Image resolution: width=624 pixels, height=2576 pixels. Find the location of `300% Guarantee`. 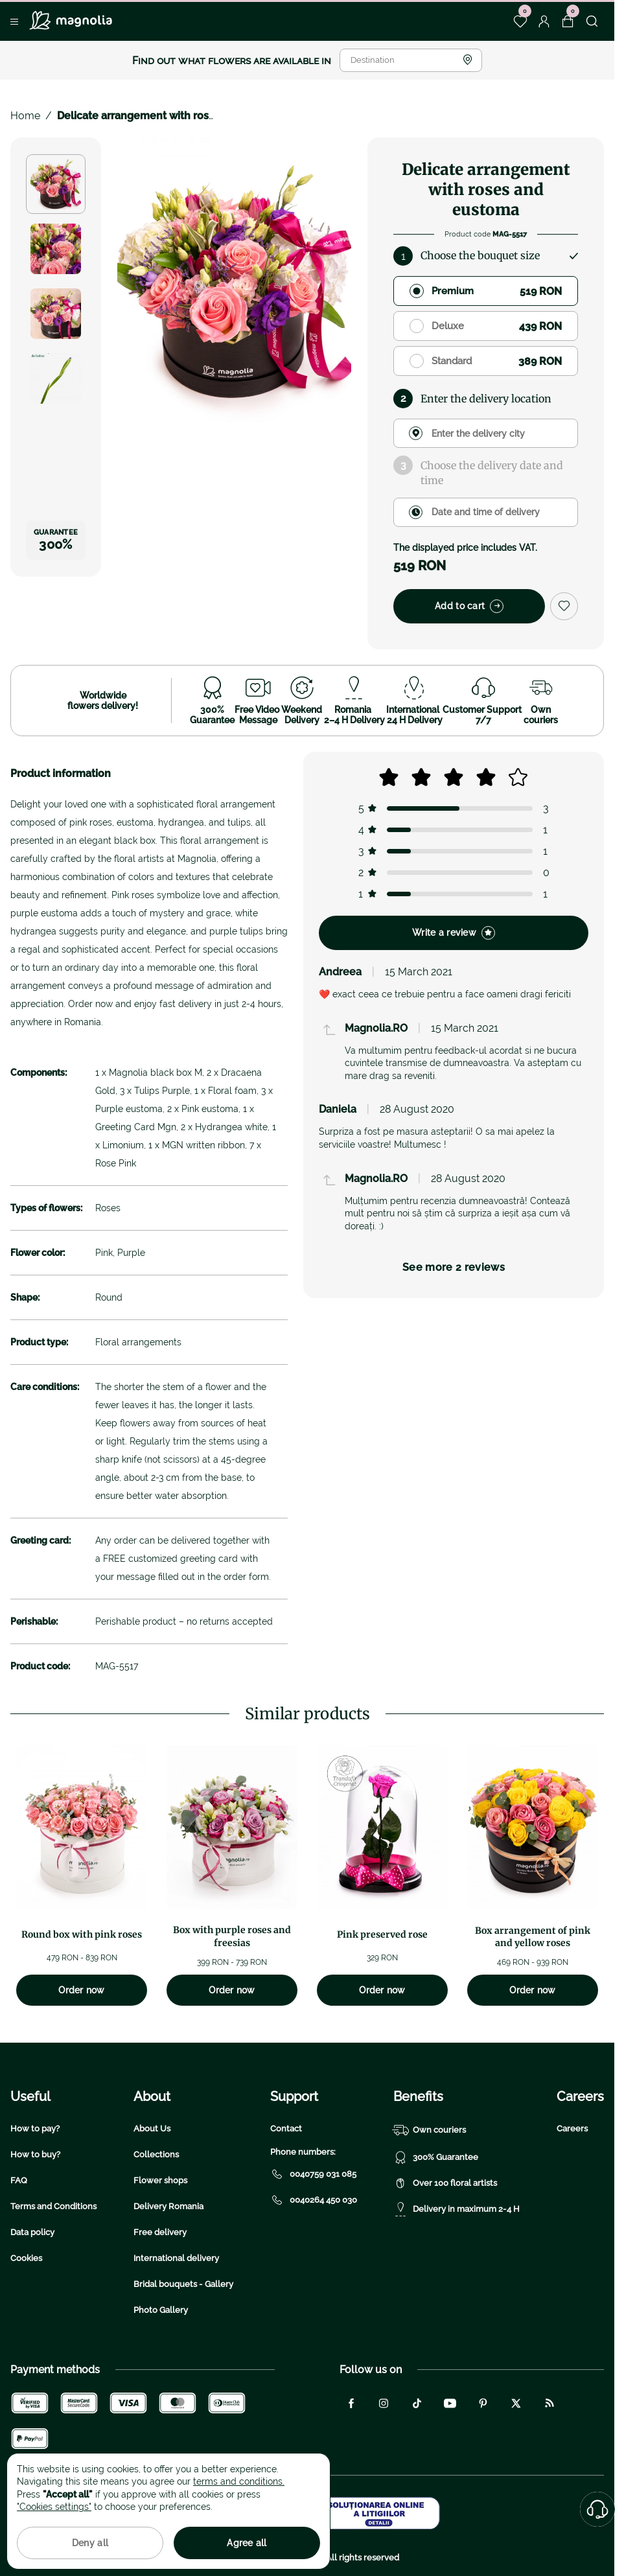

300% Guarantee is located at coordinates (435, 2157).